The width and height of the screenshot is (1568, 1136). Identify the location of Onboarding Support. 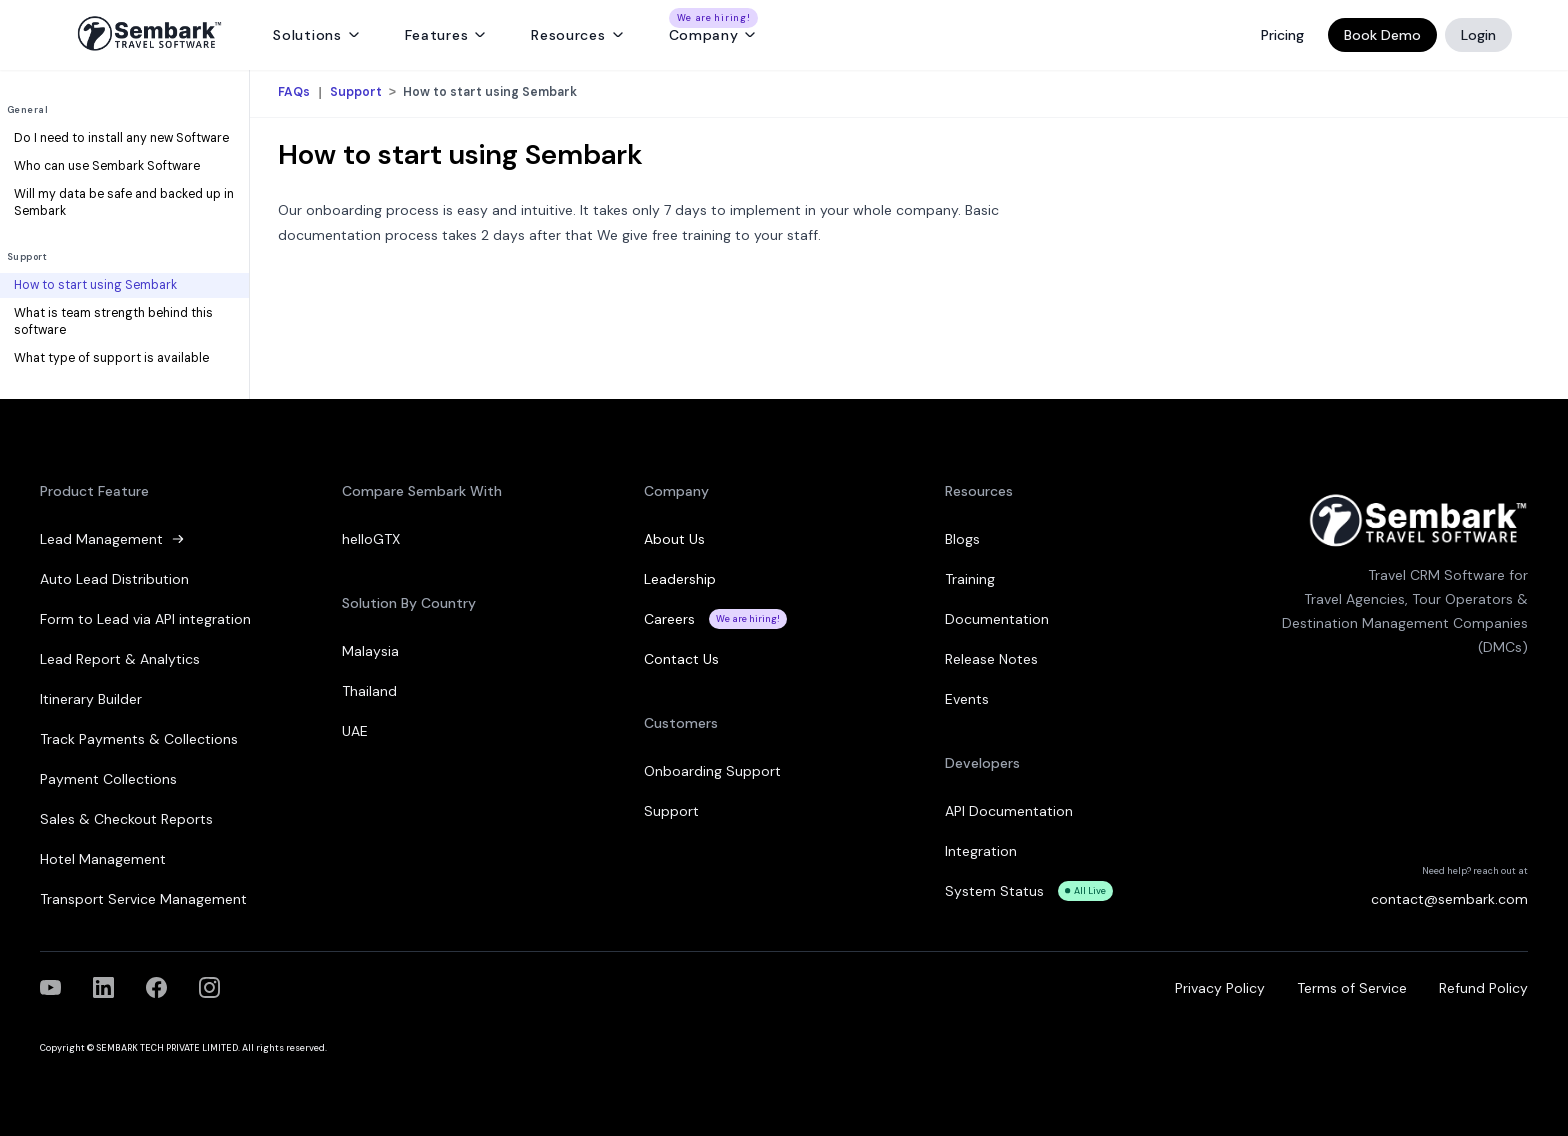
(712, 771).